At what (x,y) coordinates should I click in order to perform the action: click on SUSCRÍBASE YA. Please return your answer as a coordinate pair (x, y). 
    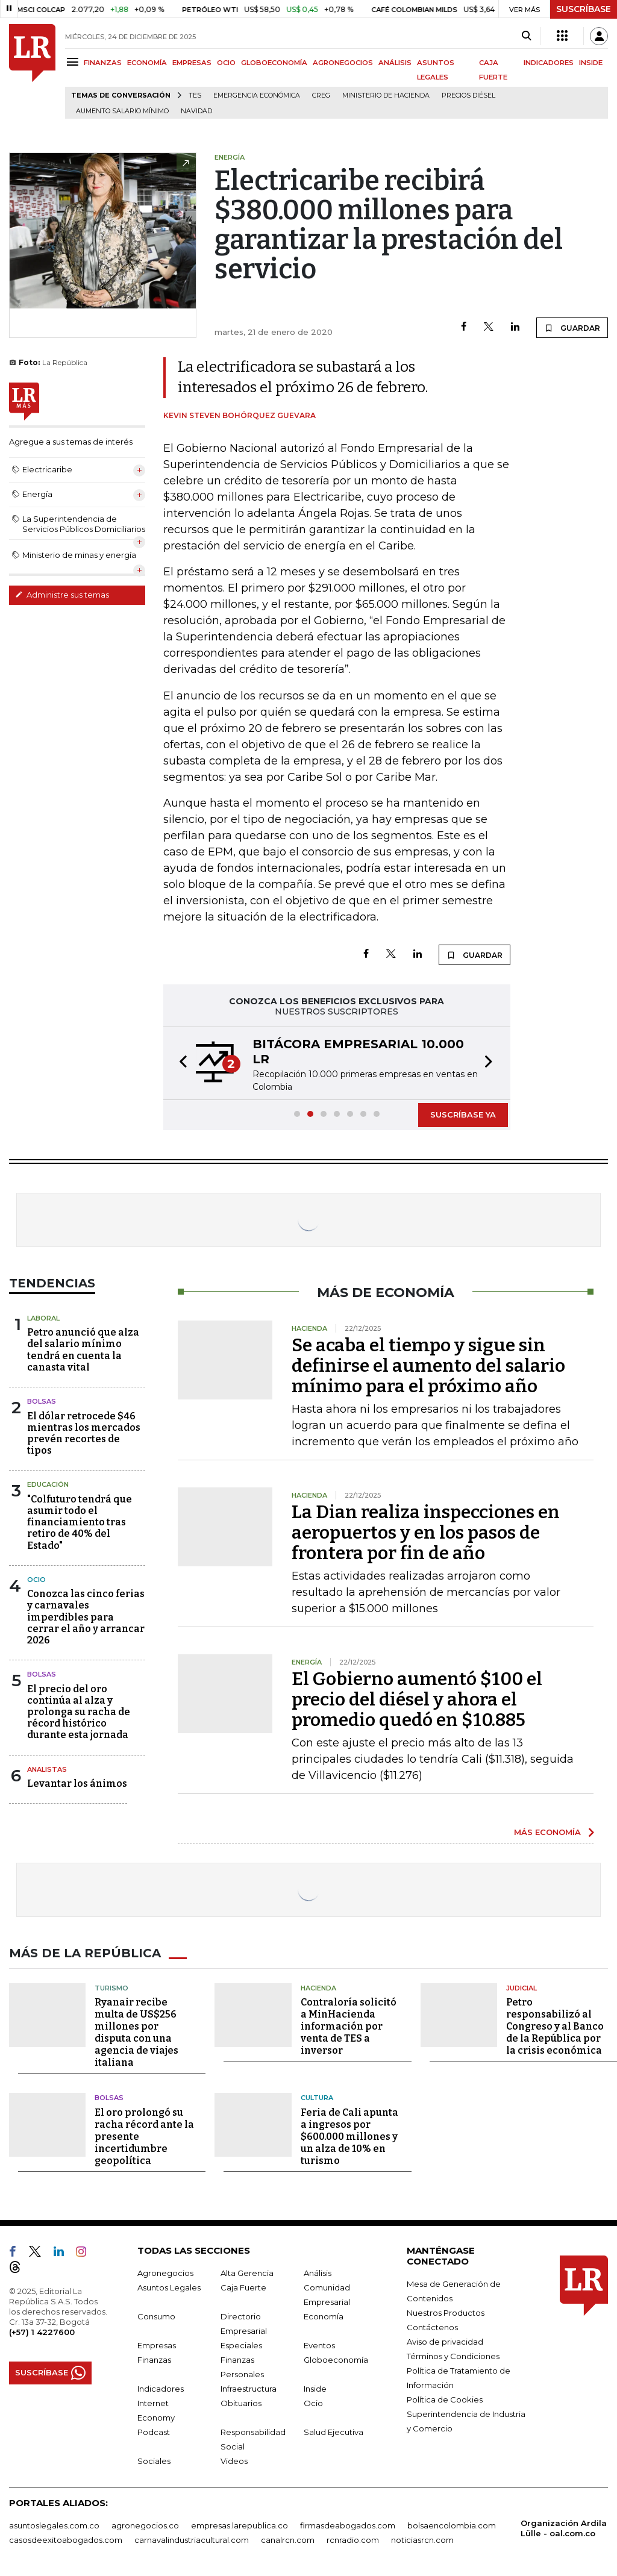
    Looking at the image, I should click on (463, 1114).